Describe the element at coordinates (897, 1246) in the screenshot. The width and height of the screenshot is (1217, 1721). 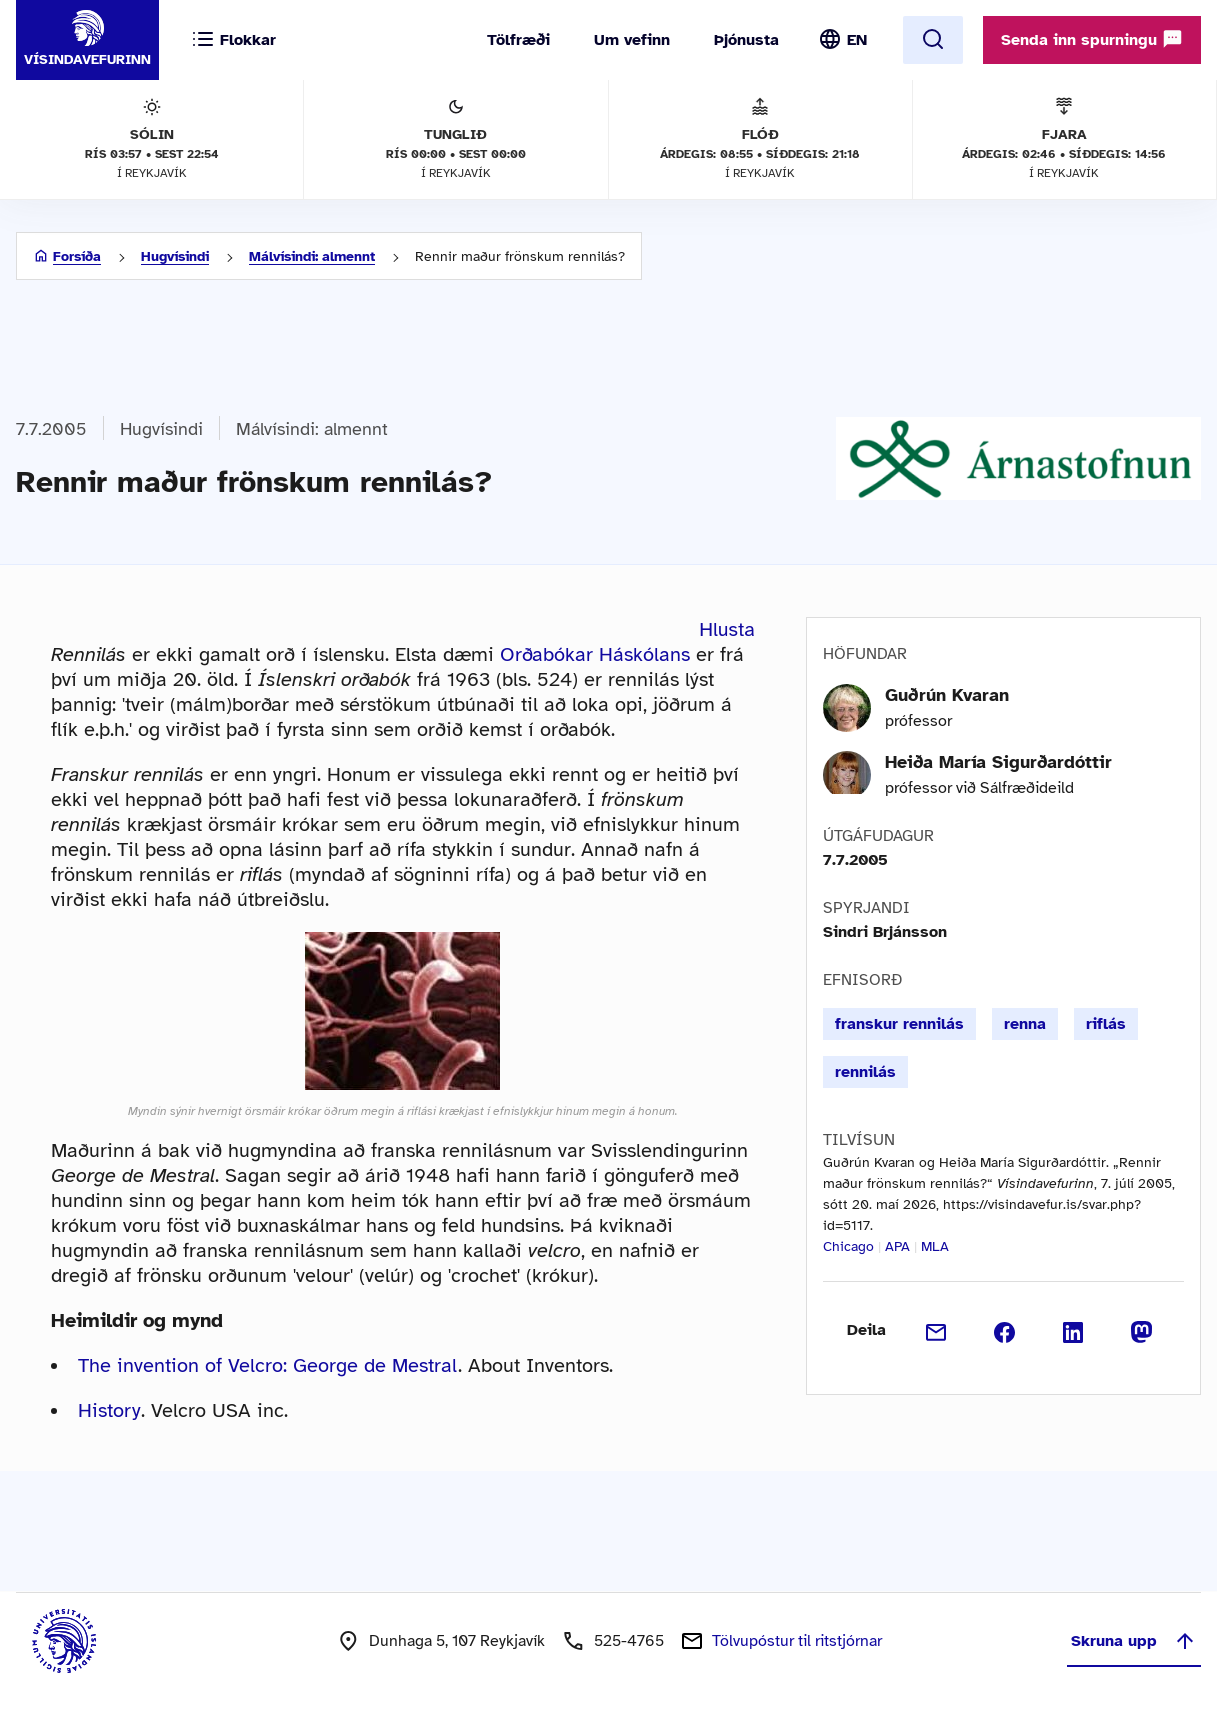
I see `APA` at that location.